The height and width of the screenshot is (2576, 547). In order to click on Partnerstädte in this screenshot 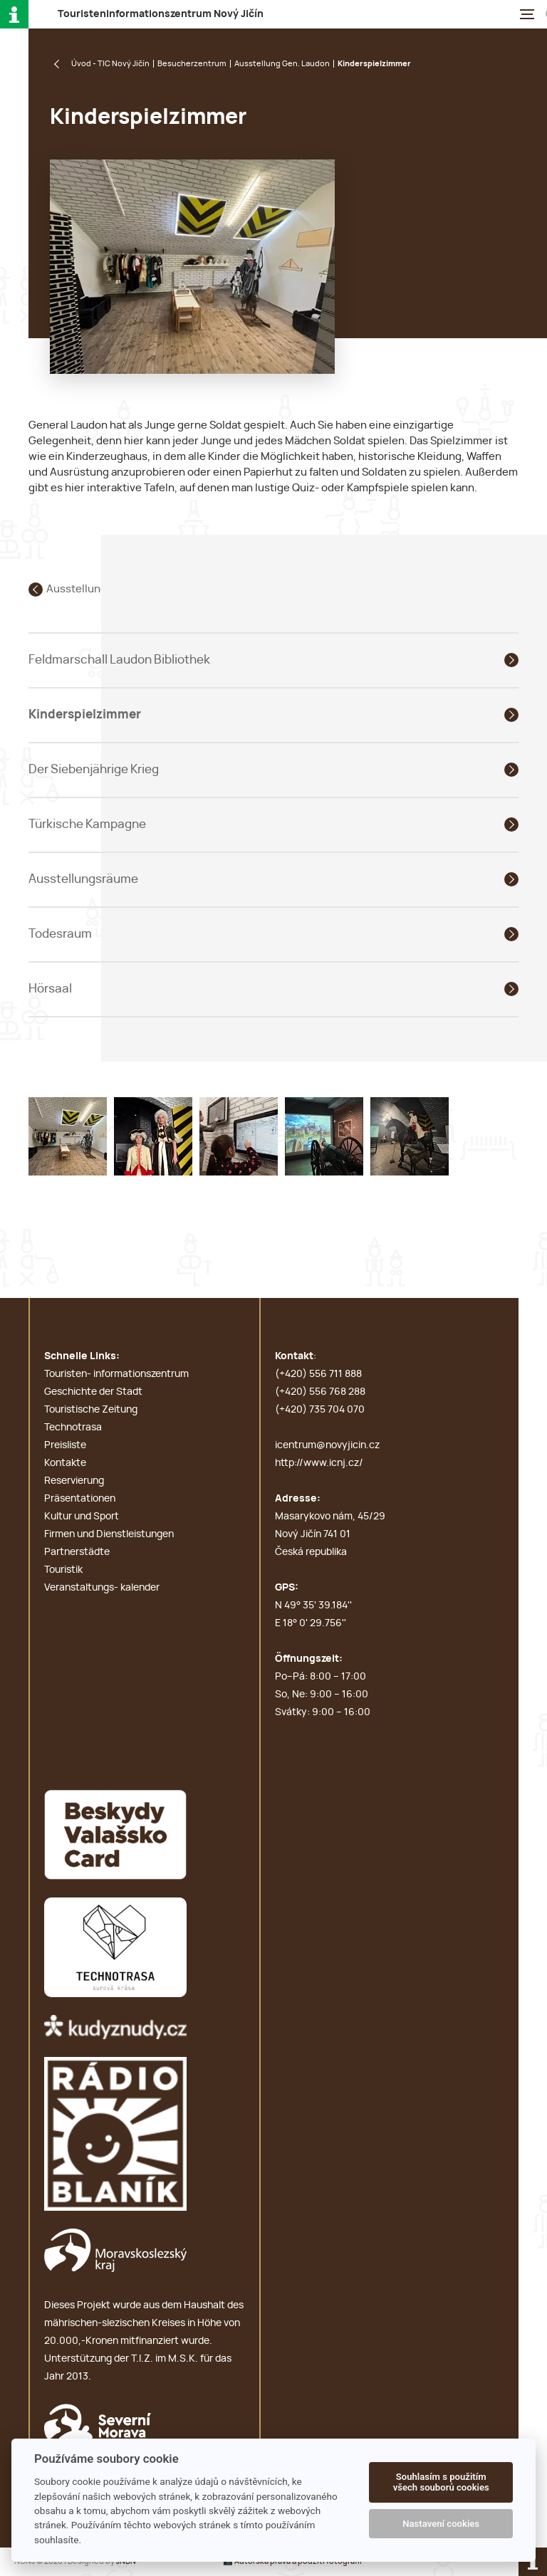, I will do `click(77, 1552)`.